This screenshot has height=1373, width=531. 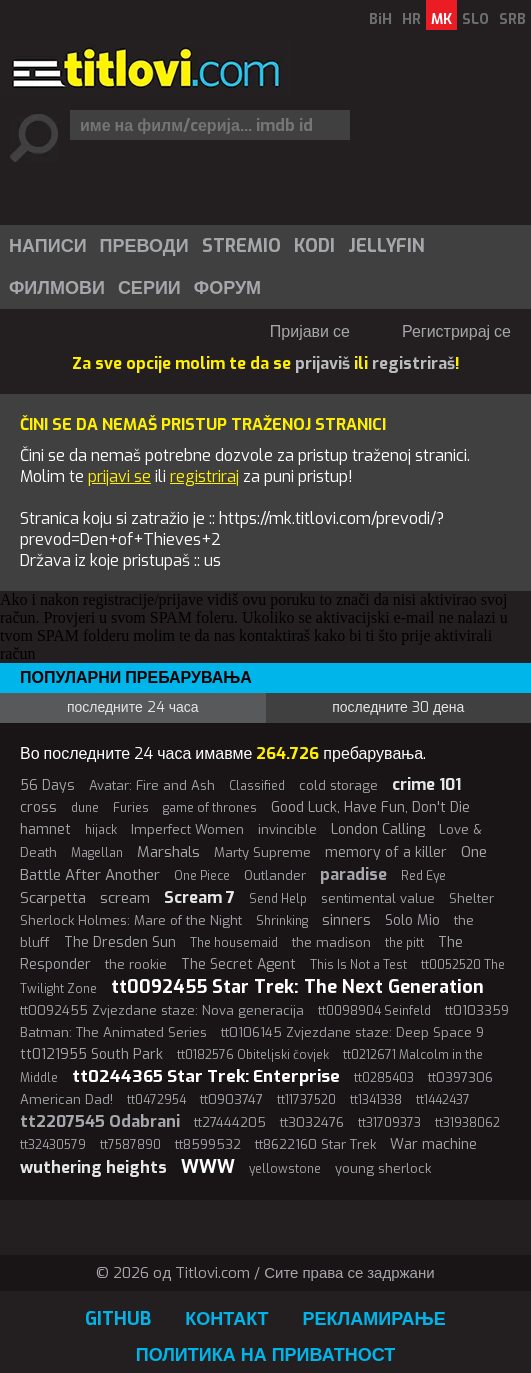 I want to click on Magellan, so click(x=97, y=853).